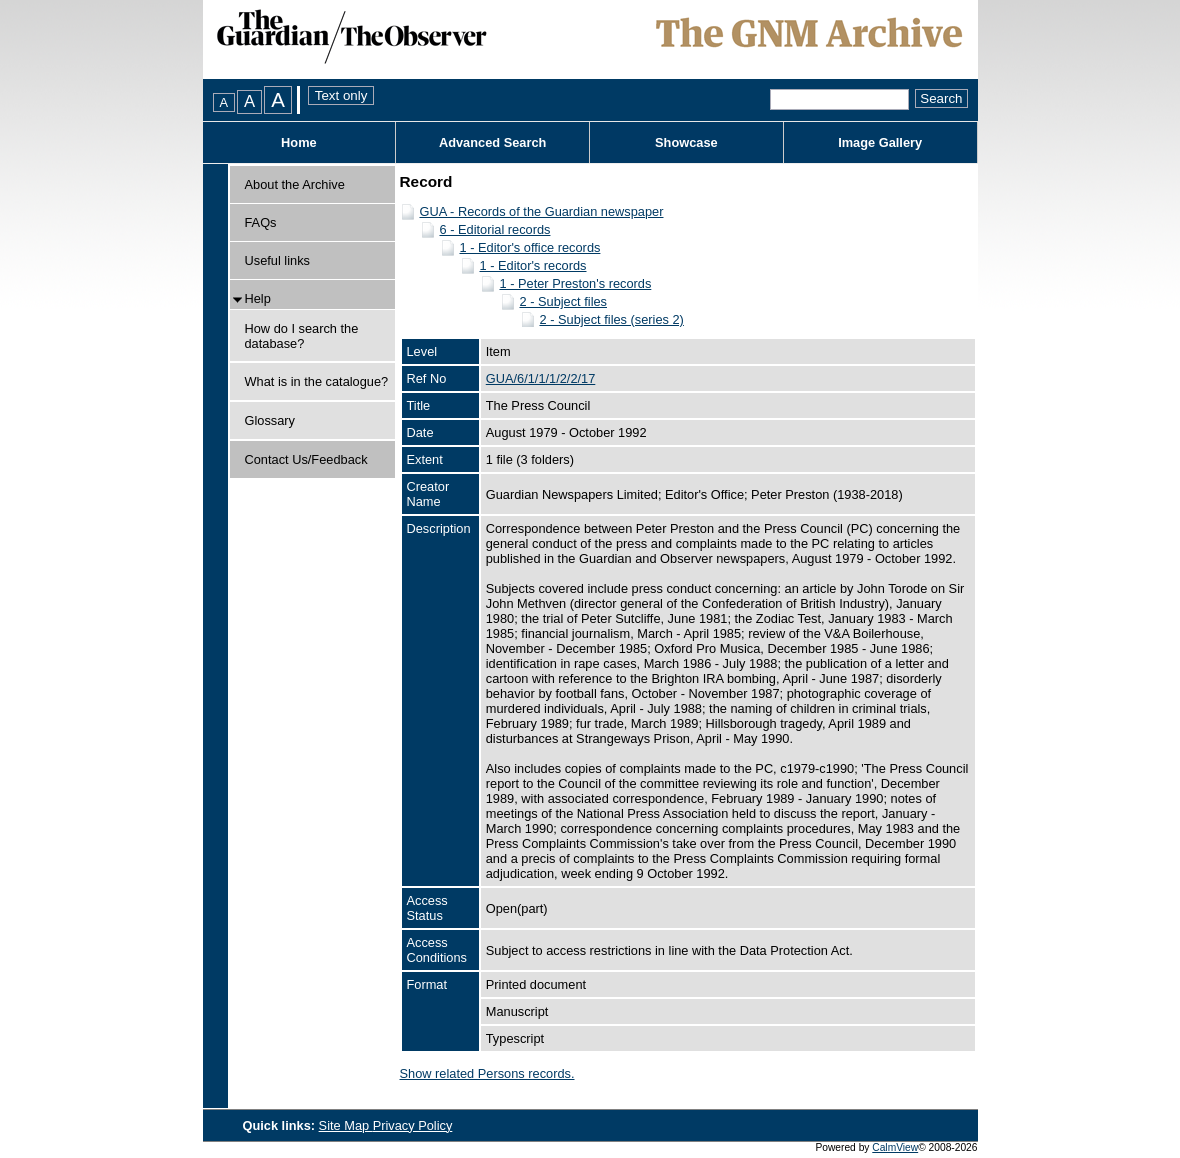 Image resolution: width=1180 pixels, height=1158 pixels. I want to click on 2 - Subject files (series 2), so click(612, 319).